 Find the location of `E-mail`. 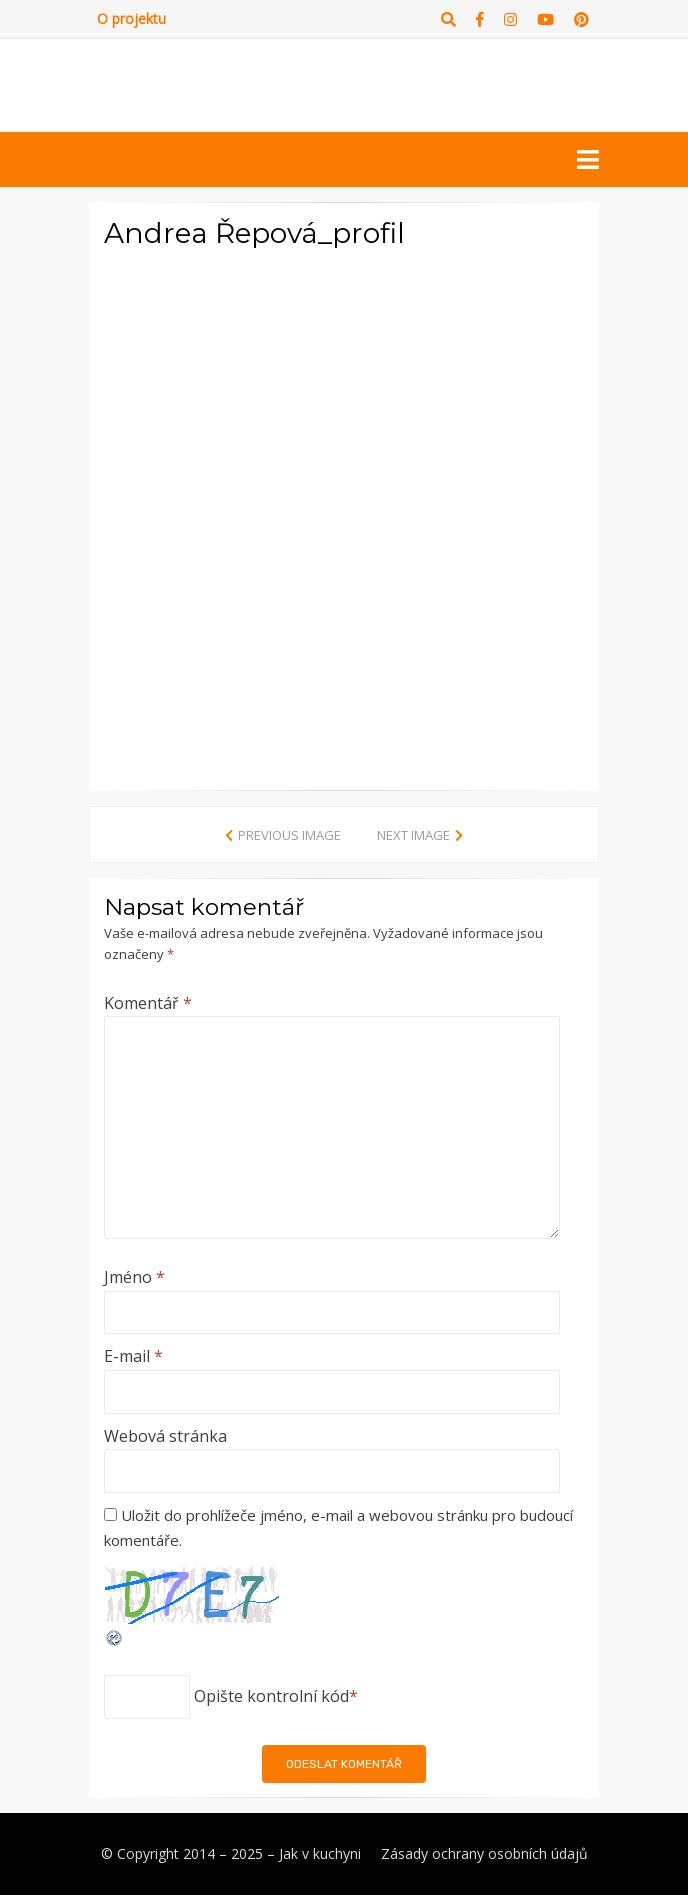

E-mail is located at coordinates (133, 1356).